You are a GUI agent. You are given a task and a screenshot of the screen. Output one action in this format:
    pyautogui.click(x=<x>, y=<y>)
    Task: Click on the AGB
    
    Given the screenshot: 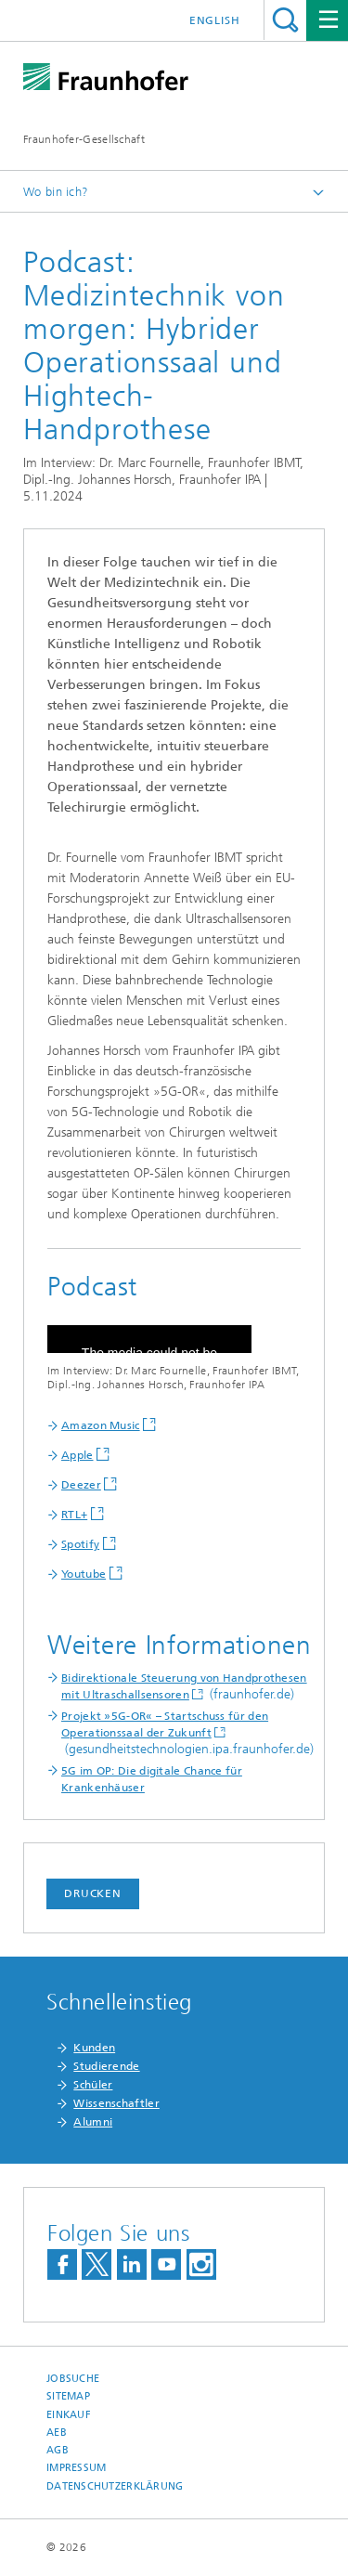 What is the action you would take?
    pyautogui.click(x=57, y=2450)
    